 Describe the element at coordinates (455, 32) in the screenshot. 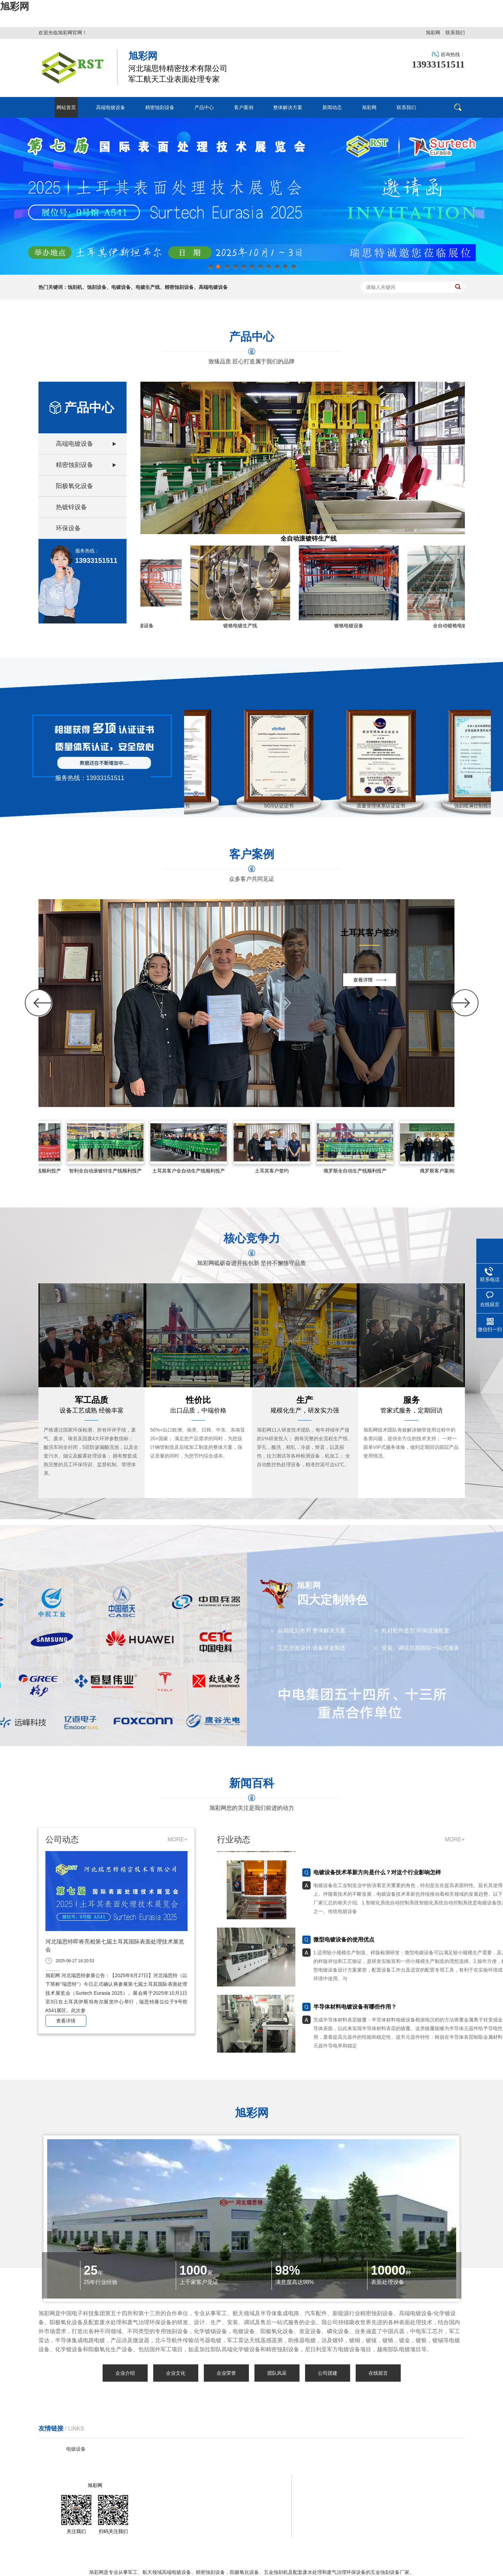

I see `联系我们` at that location.